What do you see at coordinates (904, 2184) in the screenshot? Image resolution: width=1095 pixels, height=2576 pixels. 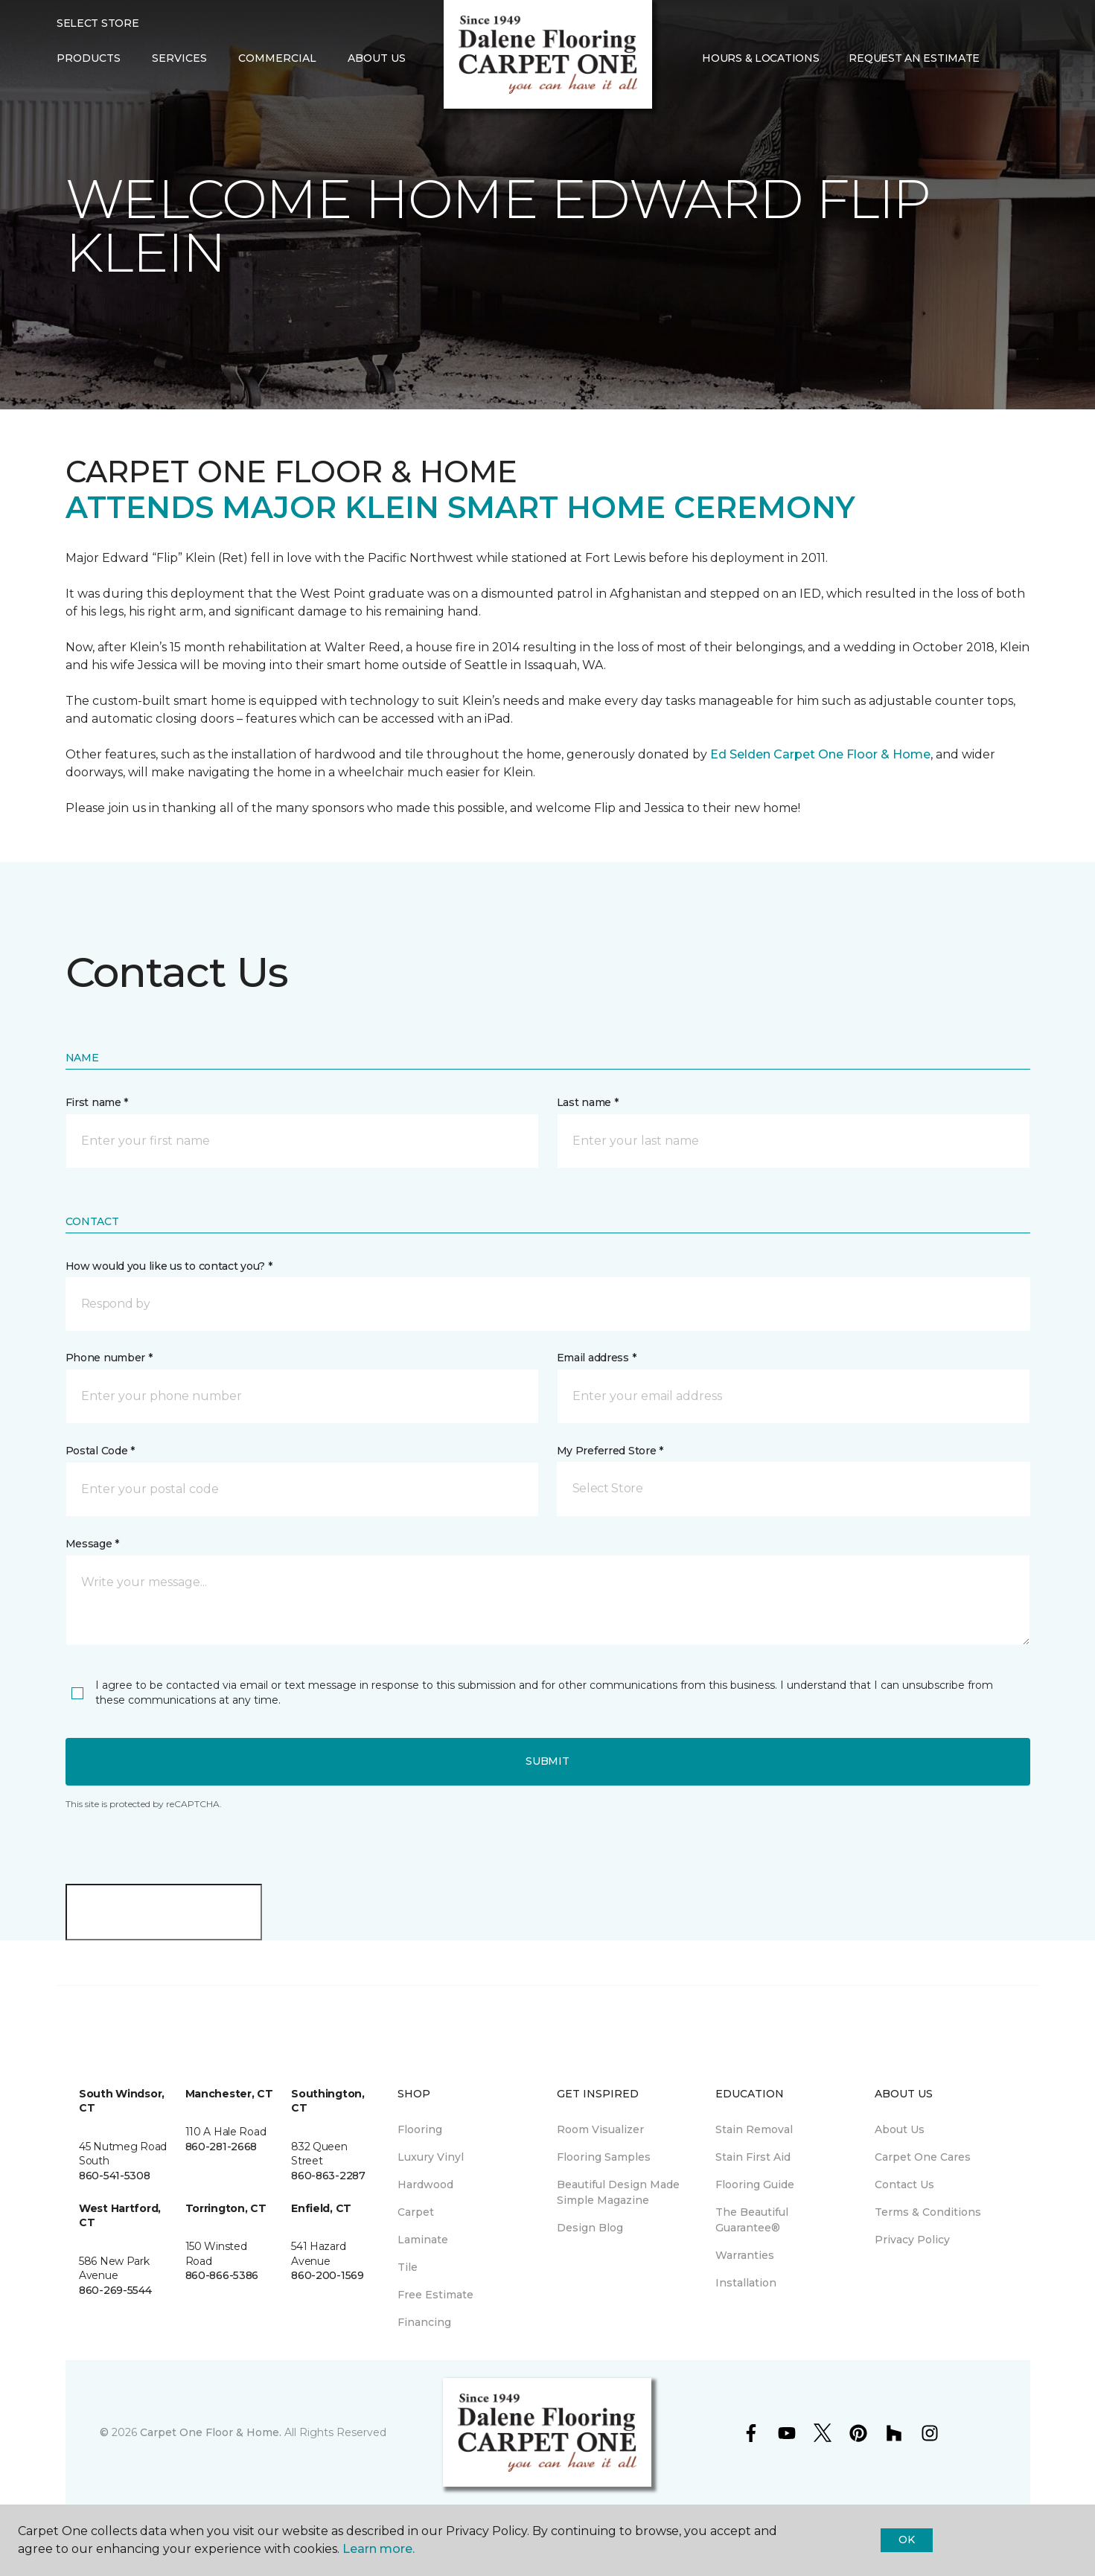 I see `Contact Us [menuitem]` at bounding box center [904, 2184].